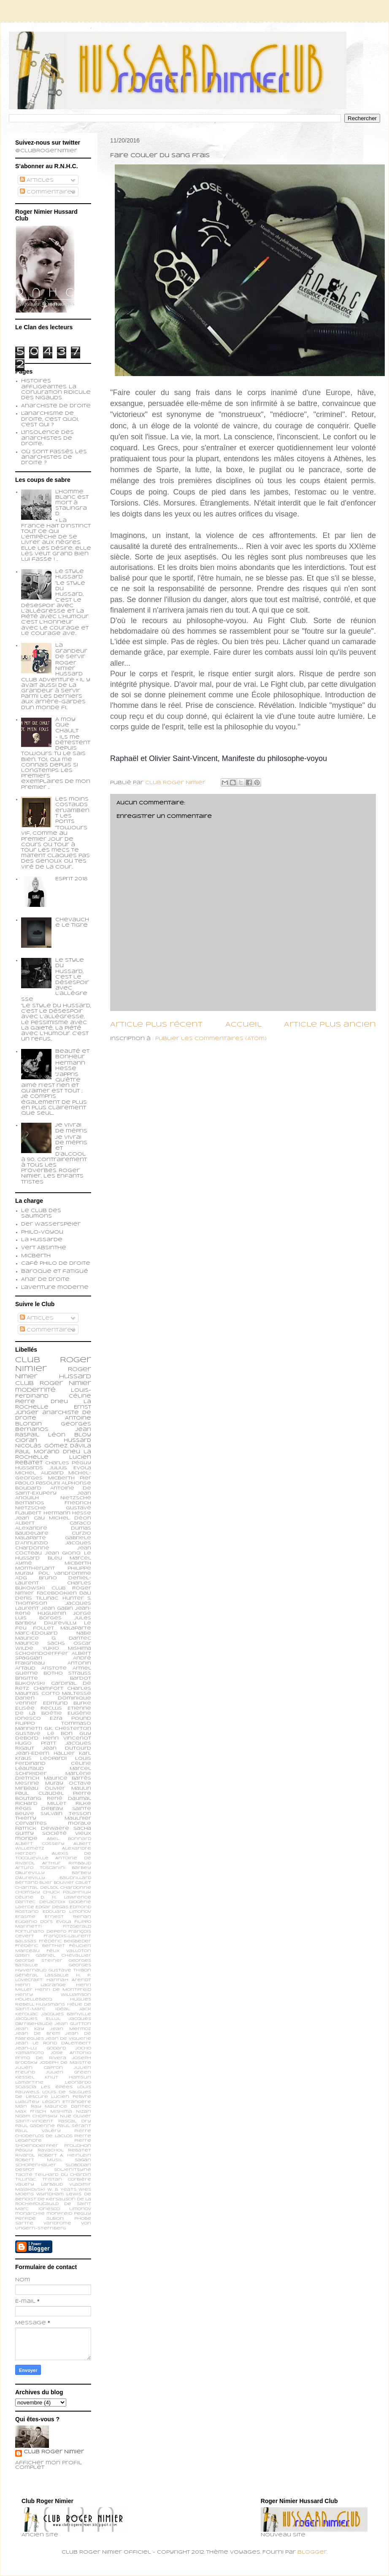 Image resolution: width=389 pixels, height=2576 pixels. Describe the element at coordinates (48, 1688) in the screenshot. I see `Chamfort` at that location.